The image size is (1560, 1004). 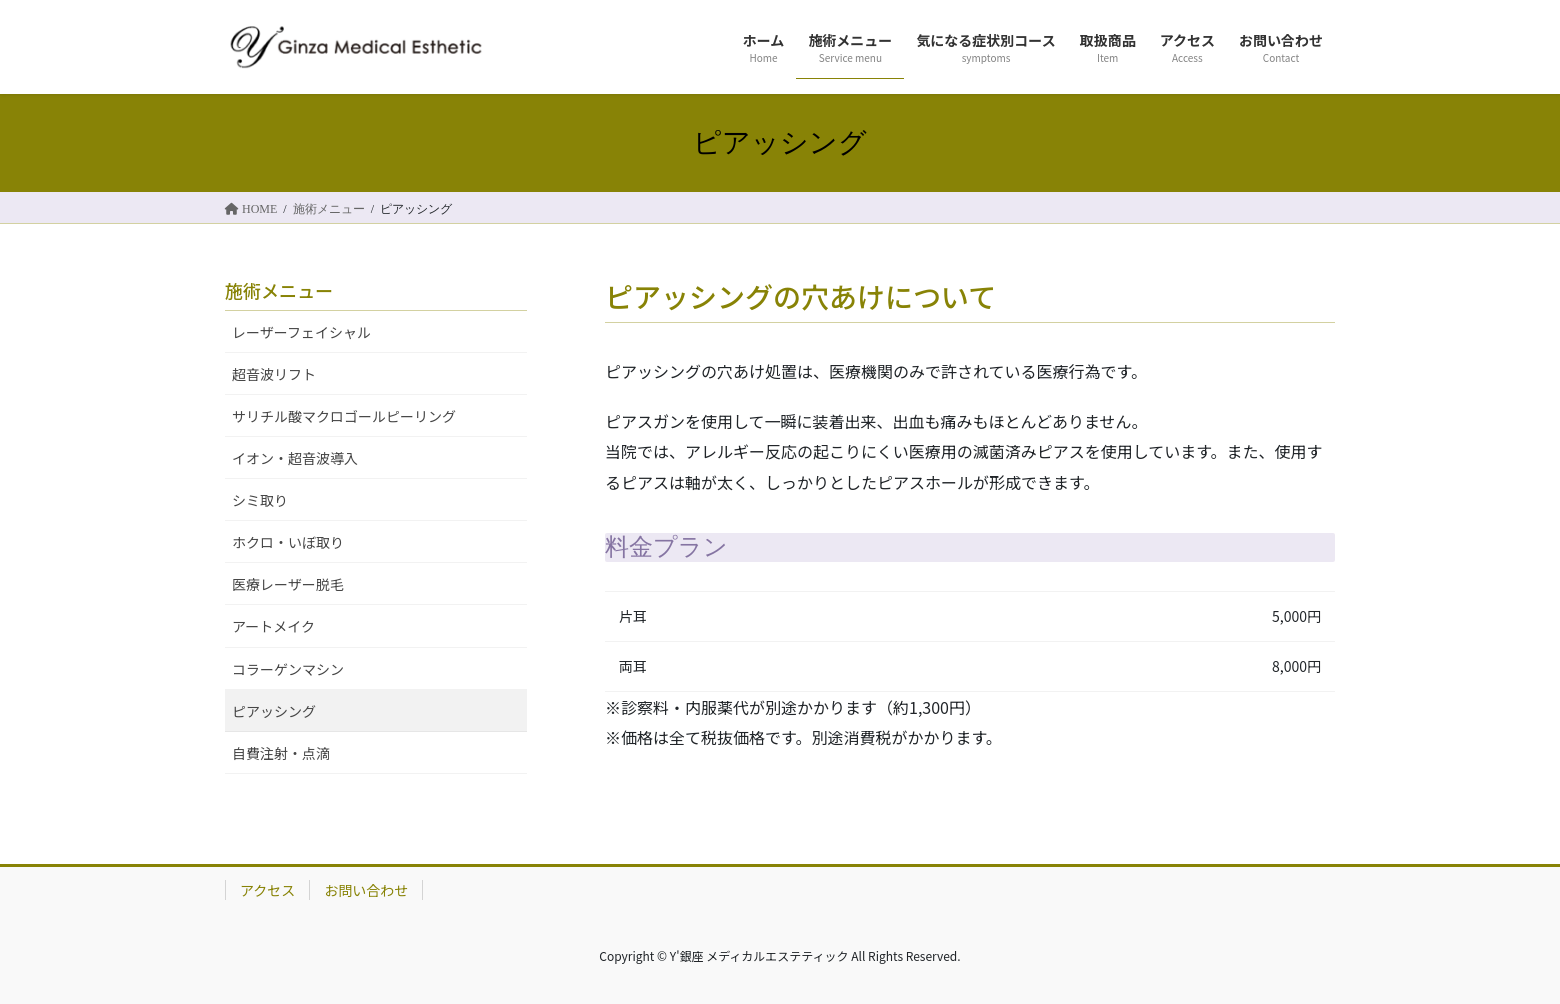 What do you see at coordinates (279, 290) in the screenshot?
I see `施術メニュー` at bounding box center [279, 290].